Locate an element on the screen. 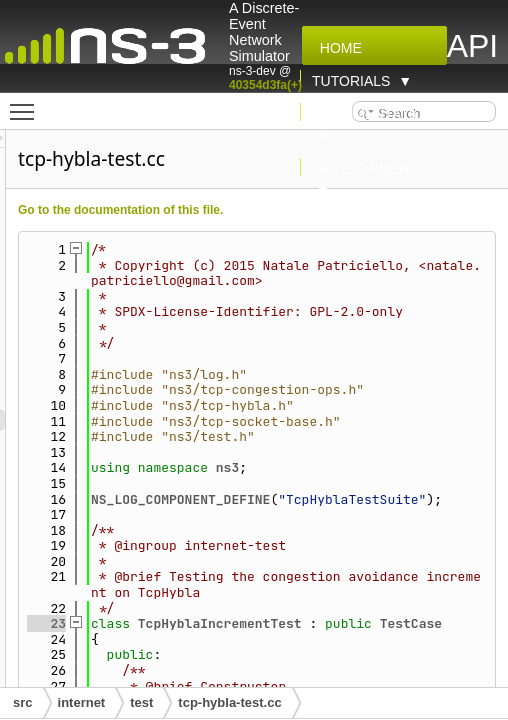 Image resolution: width=508 pixels, height=720 pixels. tcp-hybla-test.cc is located at coordinates (229, 702).